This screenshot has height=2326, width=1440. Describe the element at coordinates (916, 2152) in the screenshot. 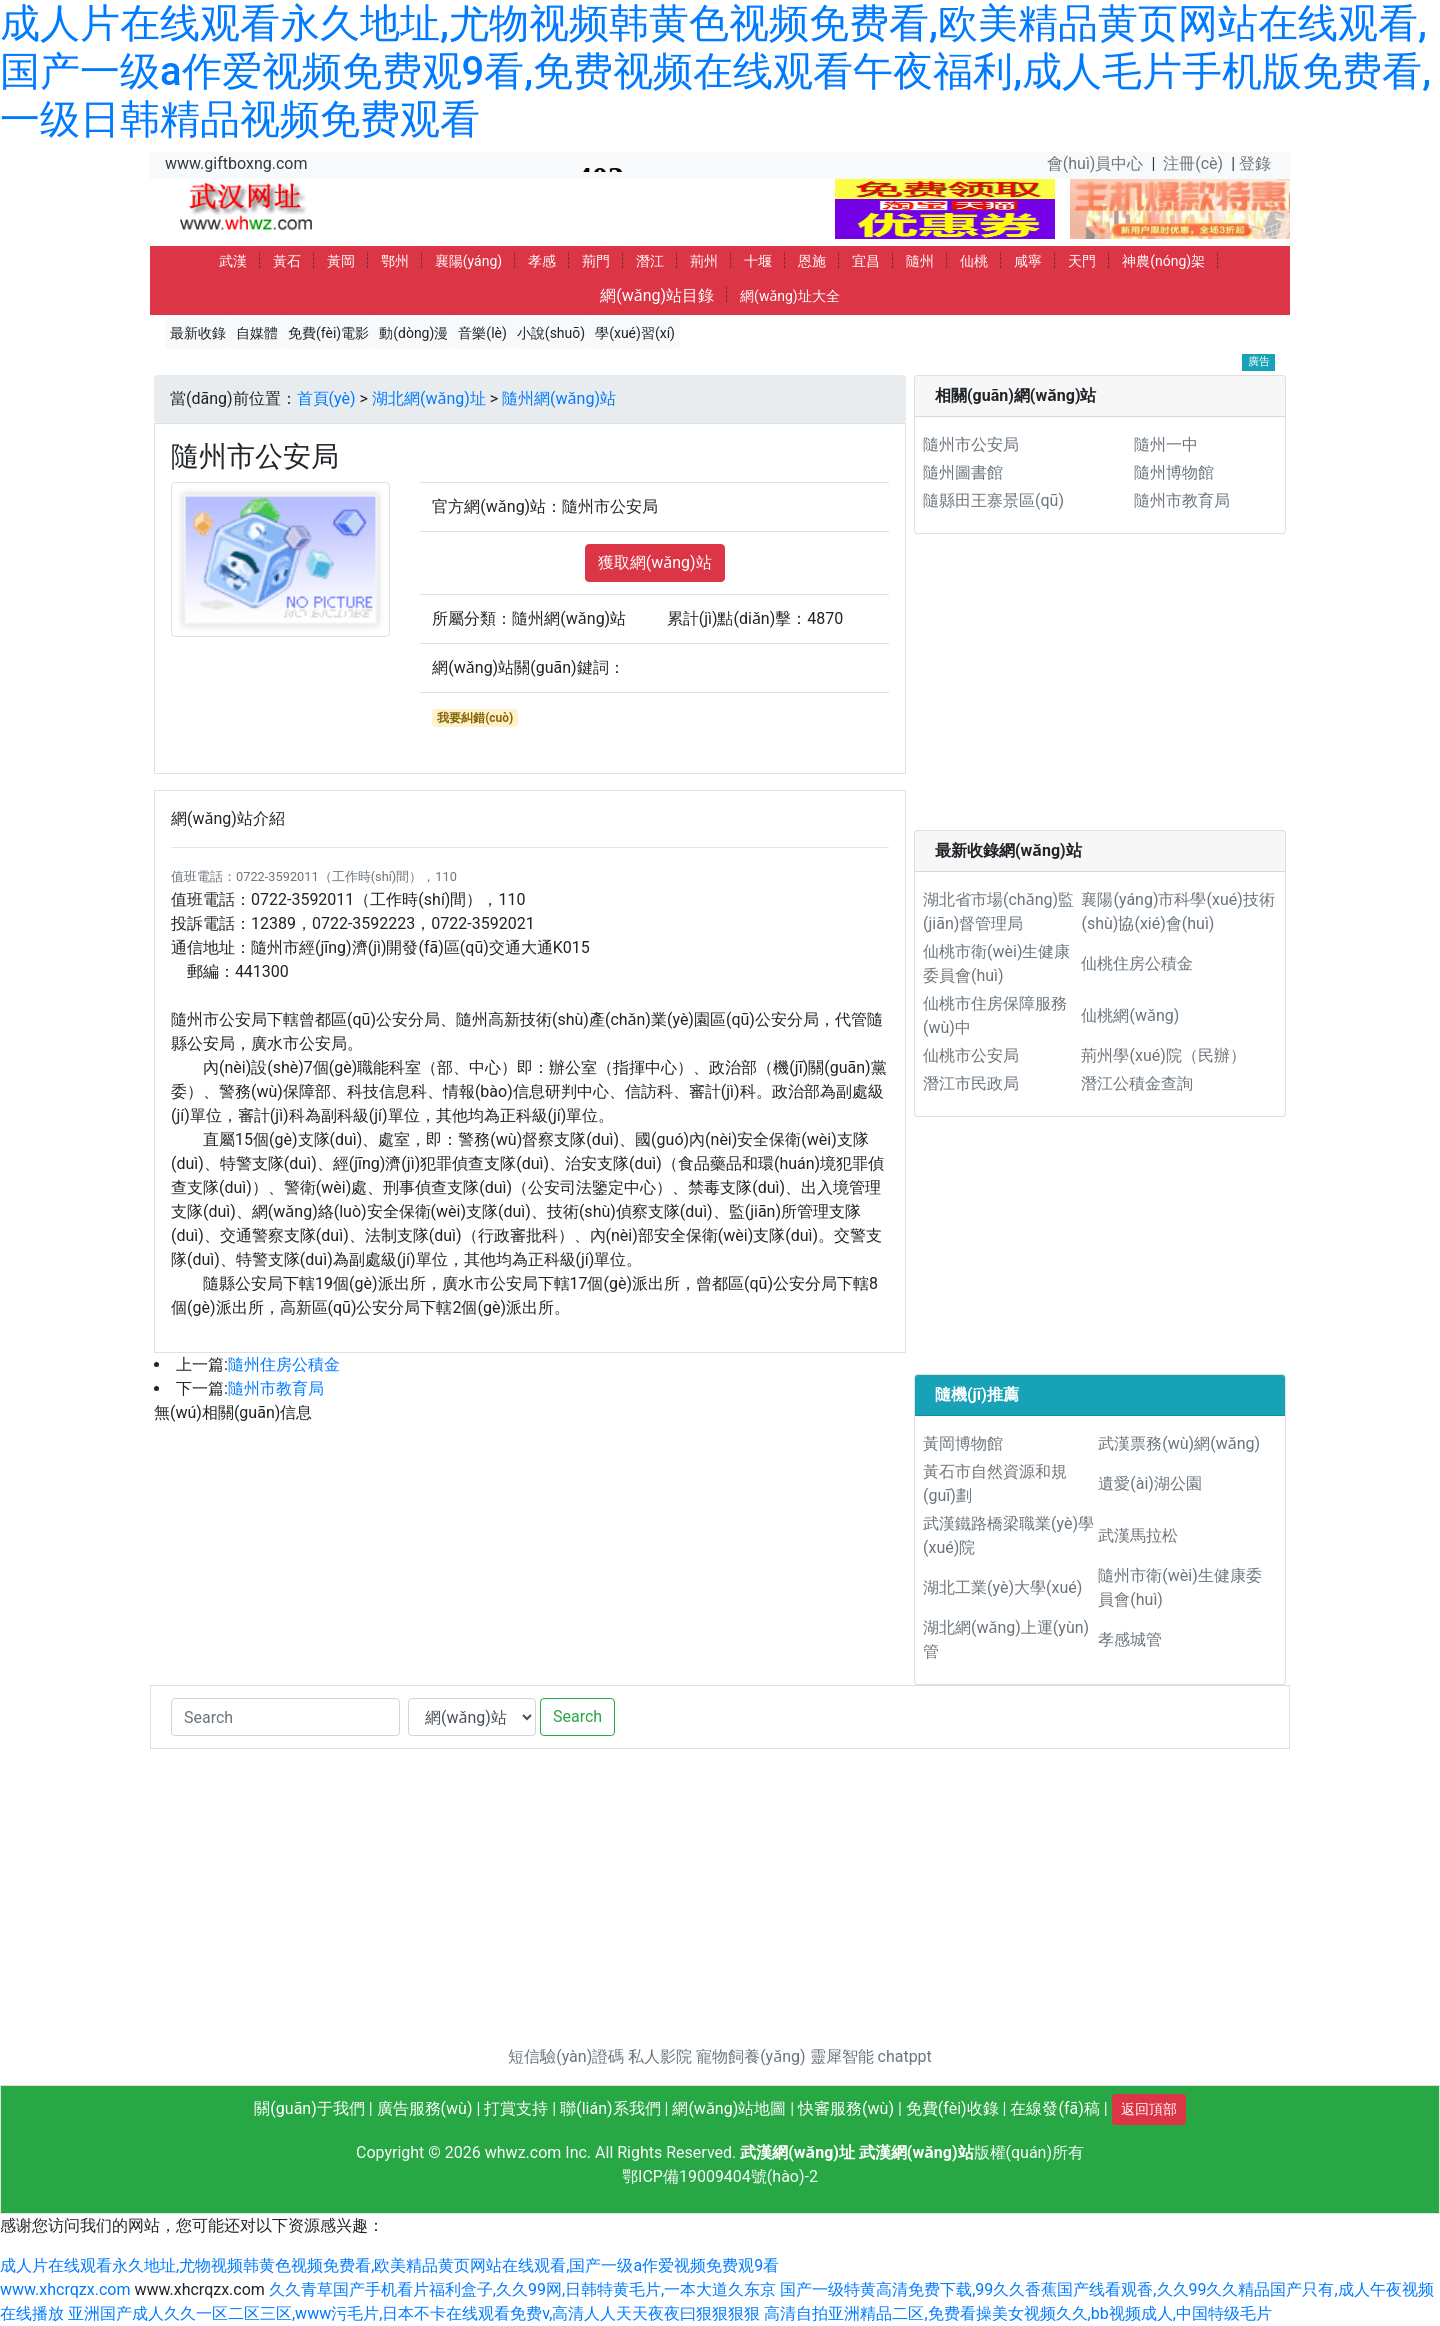

I see `武漢網(wǎng)站` at that location.